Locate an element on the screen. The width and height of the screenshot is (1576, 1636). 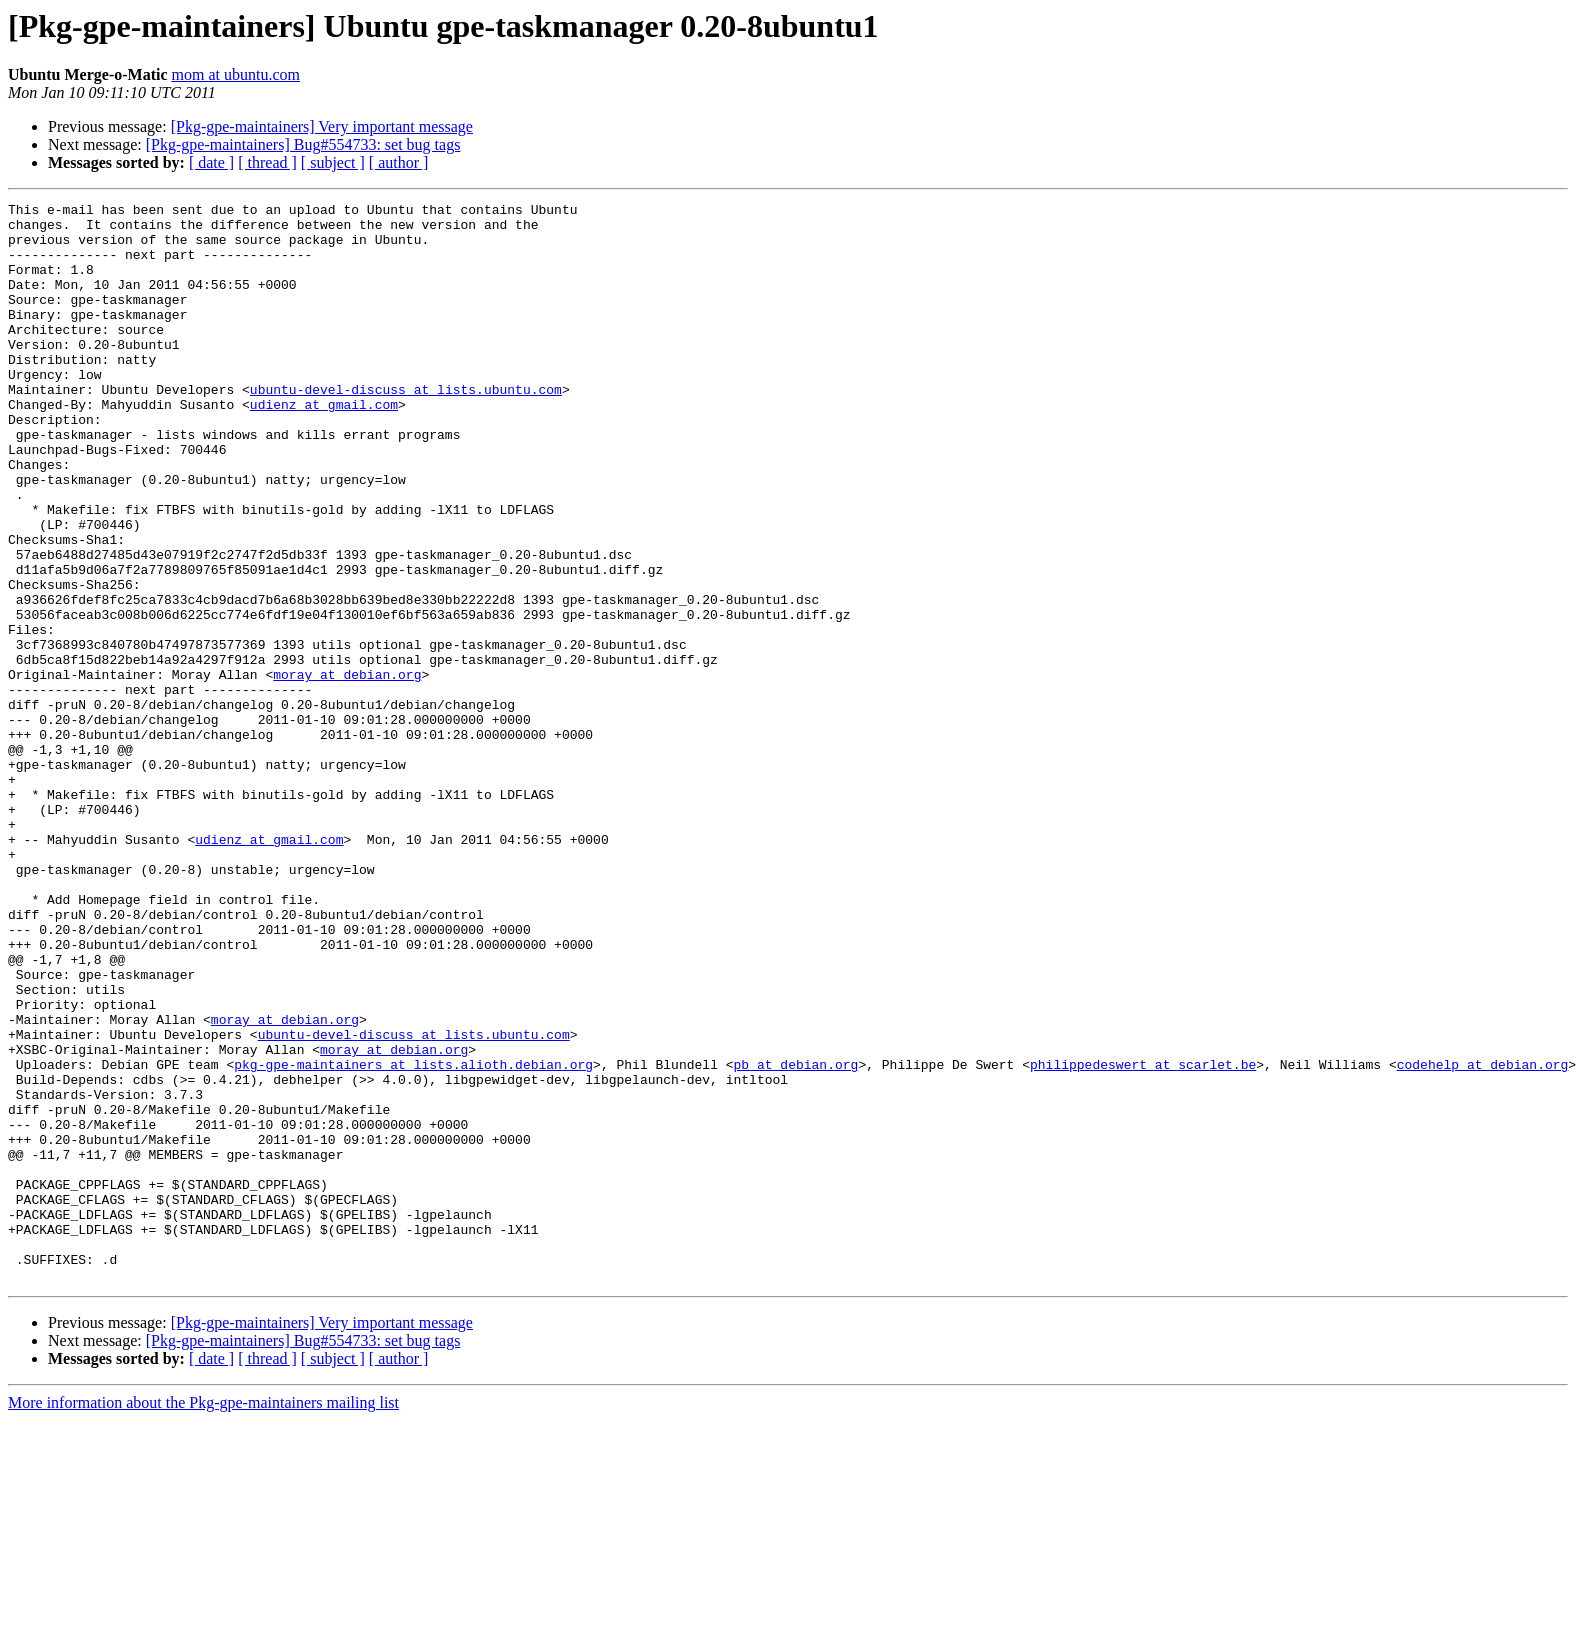
mom at ubuntu.com is located at coordinates (236, 74).